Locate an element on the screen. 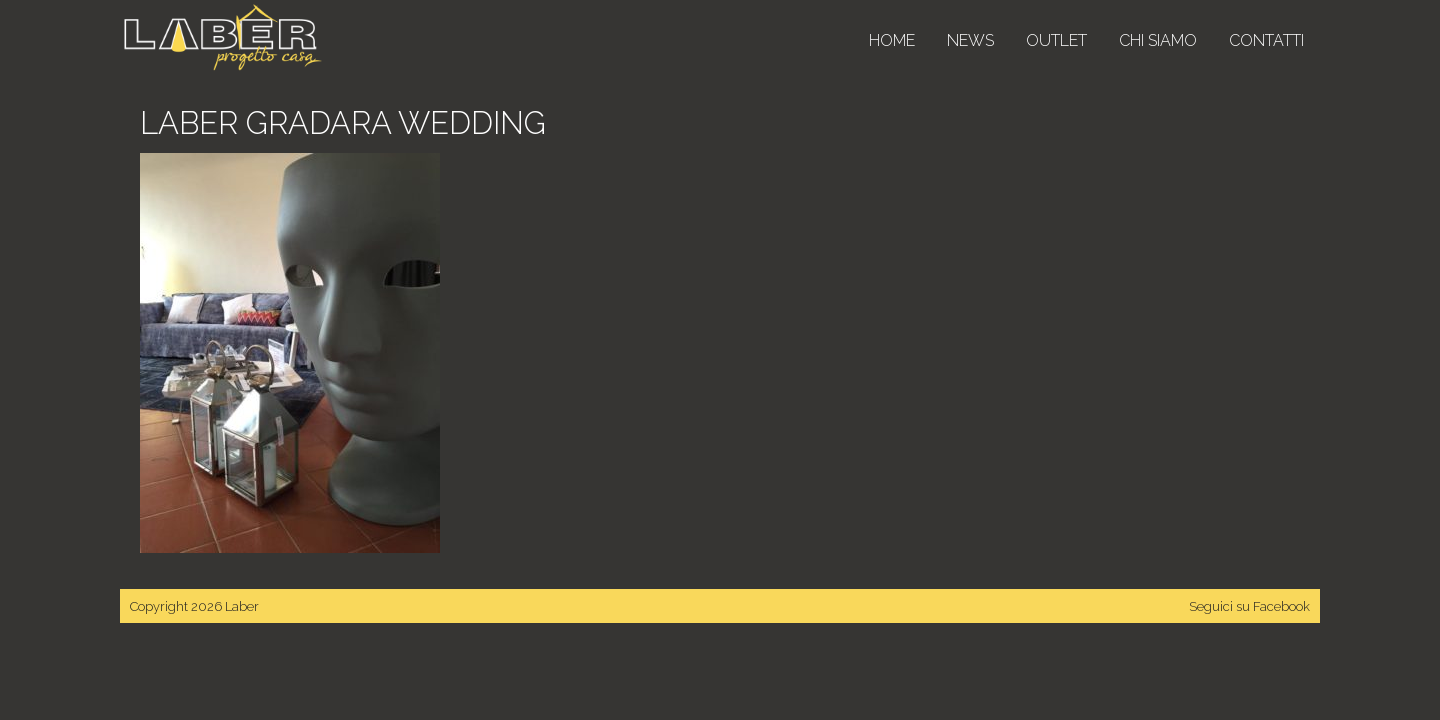  Facebook is located at coordinates (1281, 606).